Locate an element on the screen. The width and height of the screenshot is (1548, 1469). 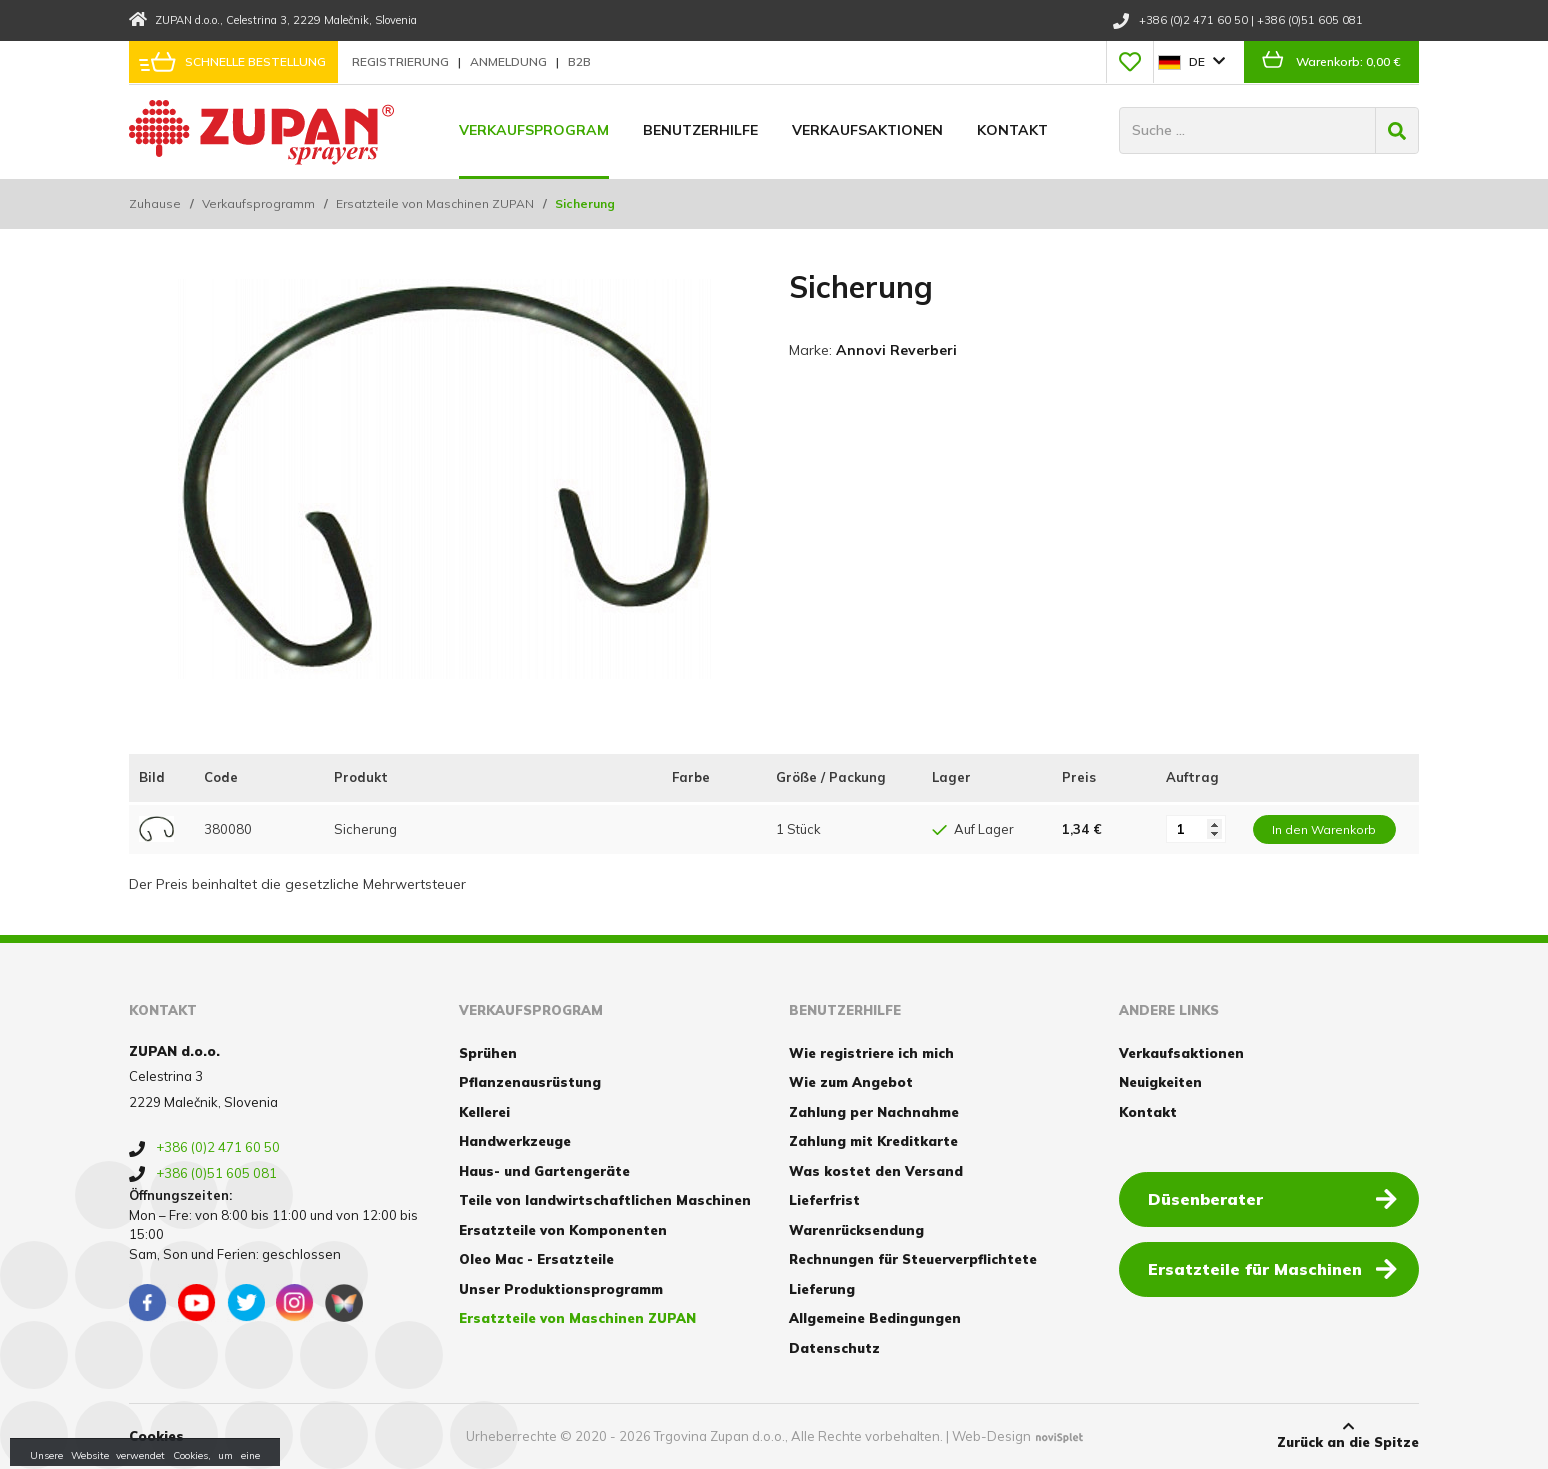
Cookies is located at coordinates (156, 1436).